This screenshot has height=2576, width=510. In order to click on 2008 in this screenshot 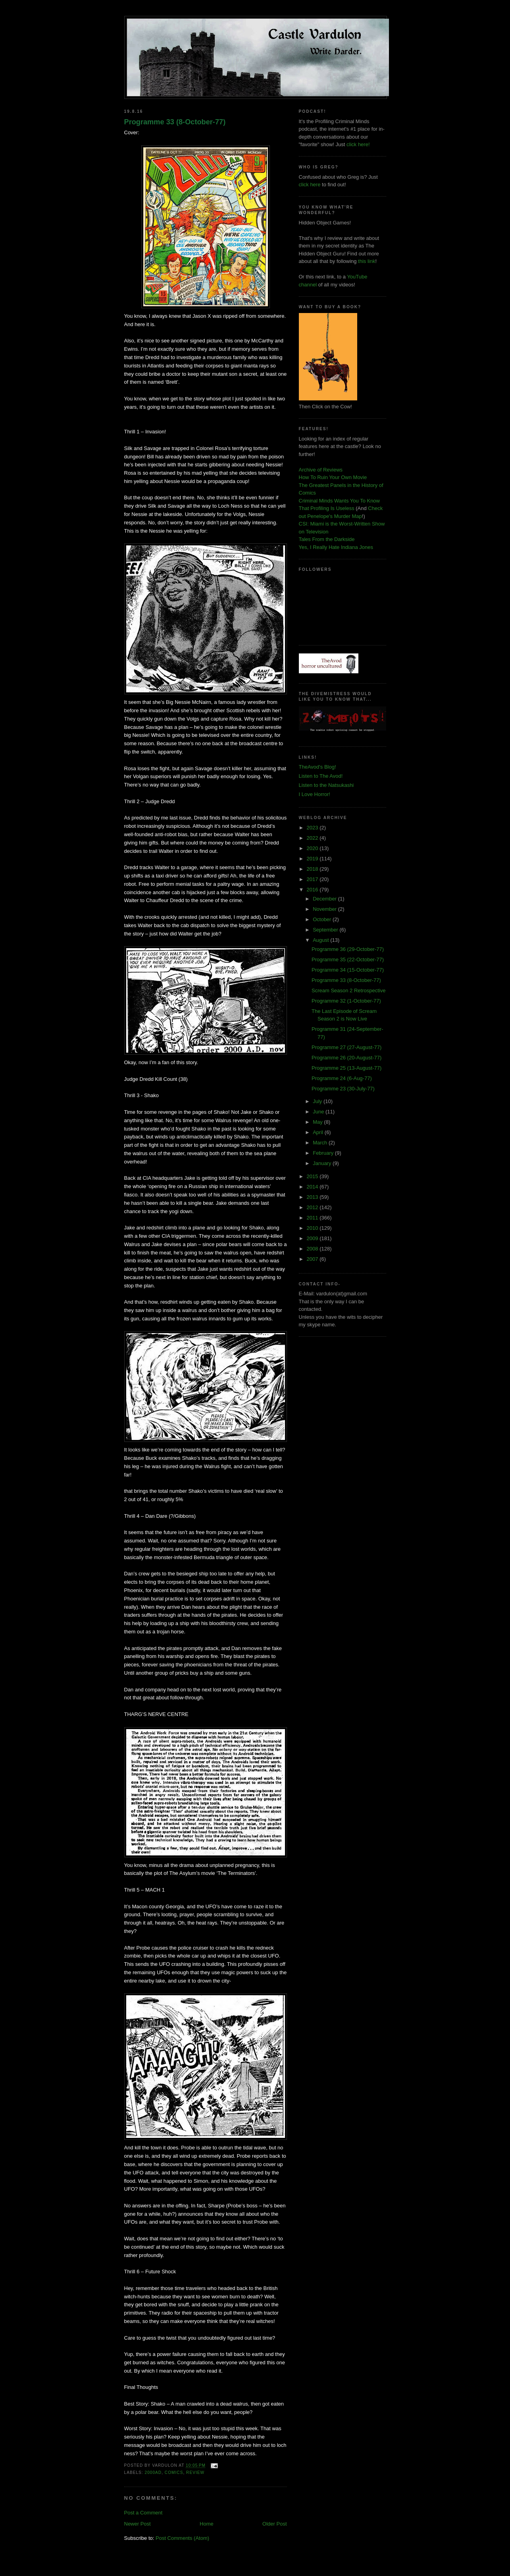, I will do `click(313, 1249)`.